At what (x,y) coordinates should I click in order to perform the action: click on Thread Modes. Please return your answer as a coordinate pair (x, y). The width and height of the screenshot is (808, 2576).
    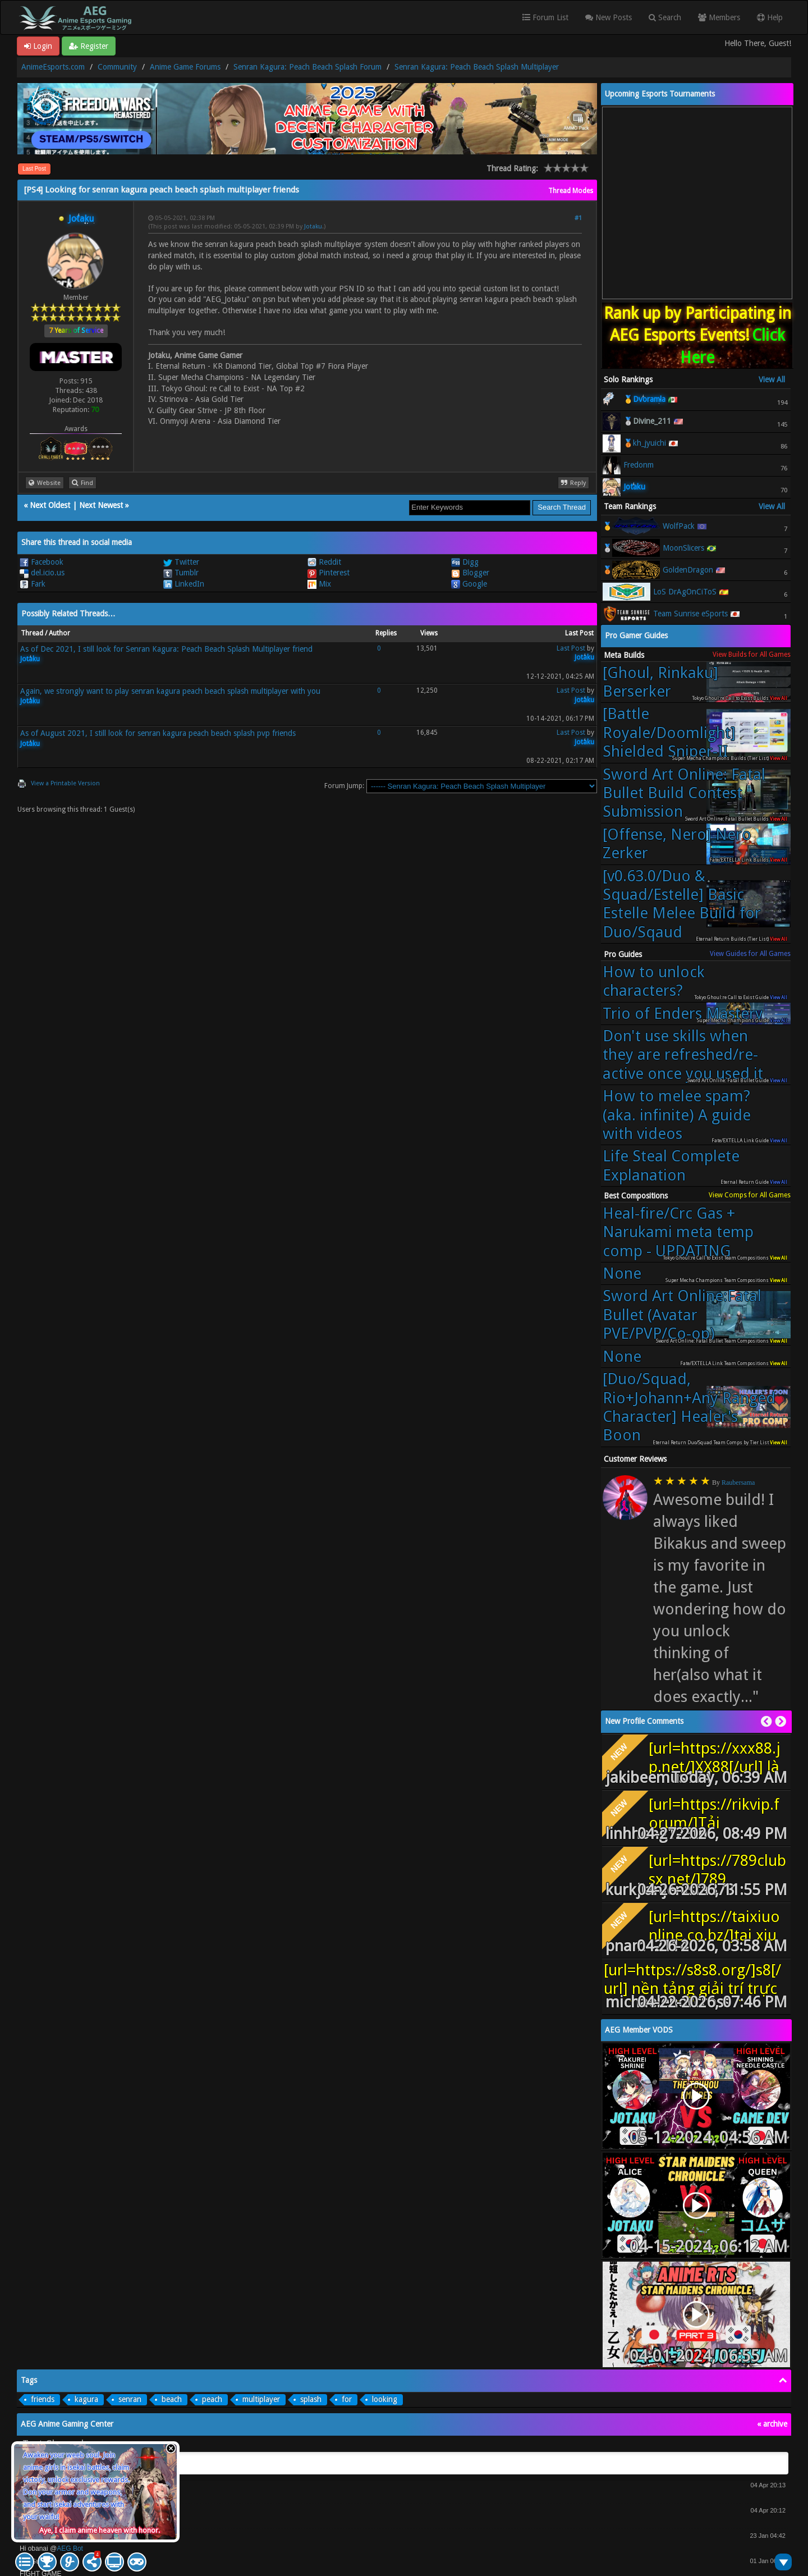
    Looking at the image, I should click on (570, 191).